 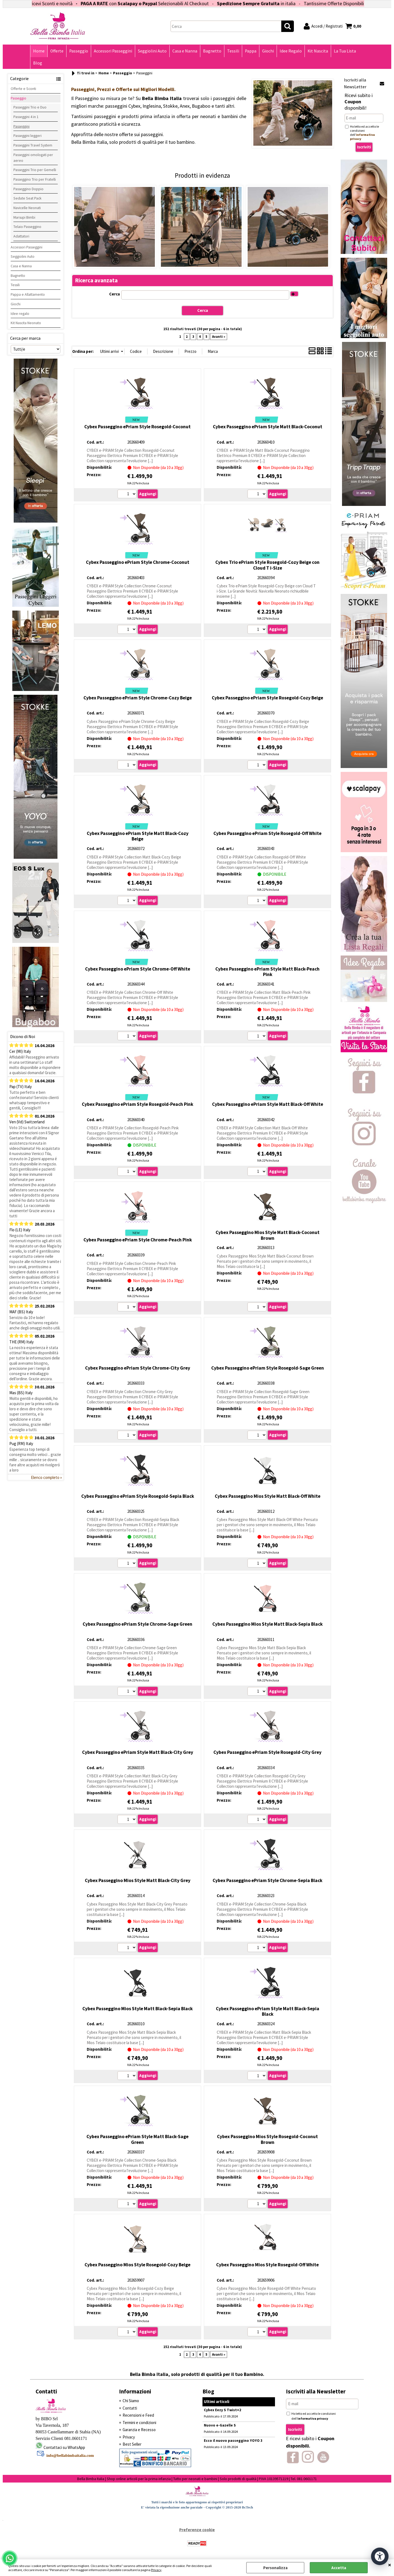 I want to click on Seggiolini Auto, so click(x=152, y=51).